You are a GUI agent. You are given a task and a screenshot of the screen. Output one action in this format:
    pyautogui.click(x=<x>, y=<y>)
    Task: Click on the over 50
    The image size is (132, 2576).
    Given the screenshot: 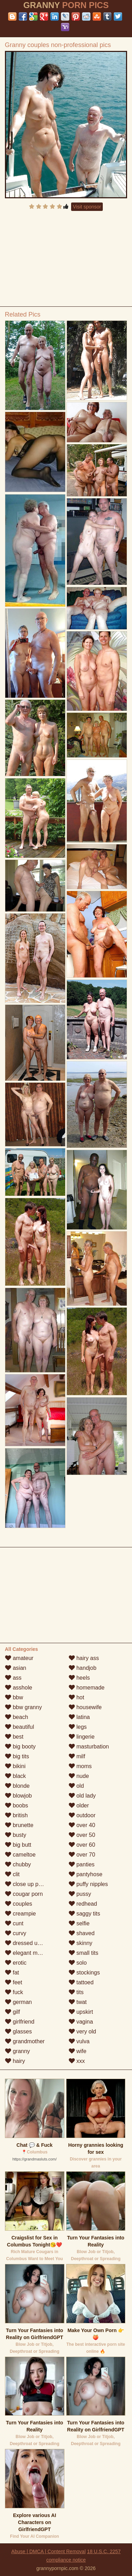 What is the action you would take?
    pyautogui.click(x=82, y=1835)
    